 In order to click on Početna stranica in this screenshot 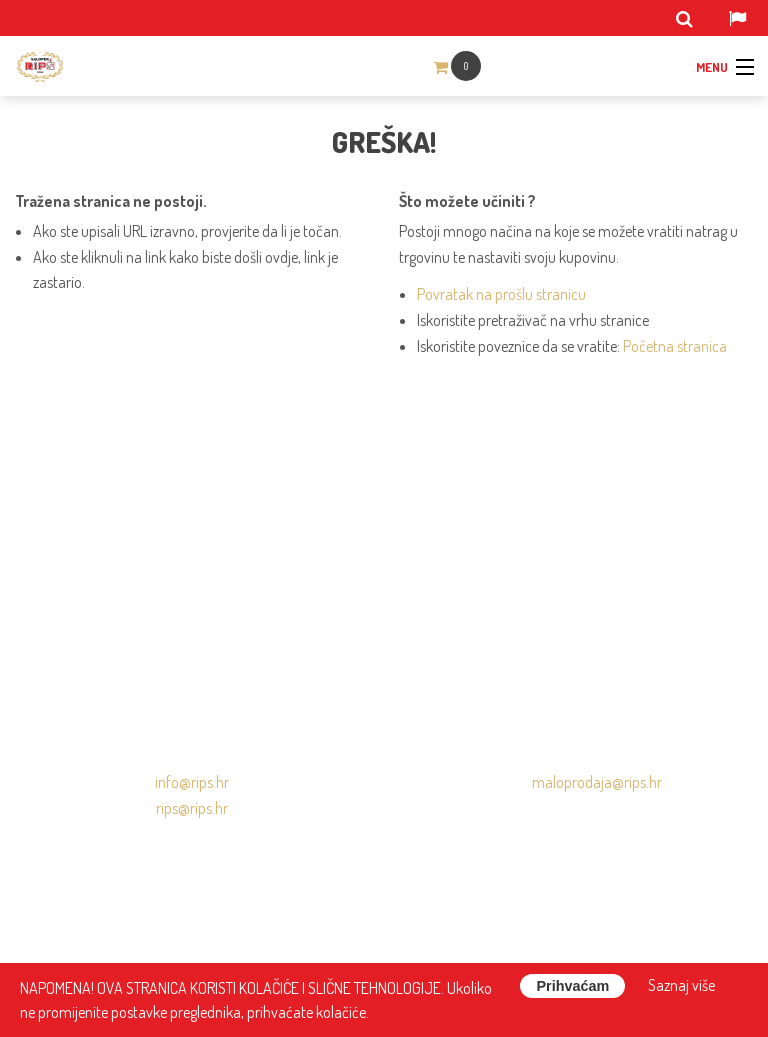, I will do `click(675, 346)`.